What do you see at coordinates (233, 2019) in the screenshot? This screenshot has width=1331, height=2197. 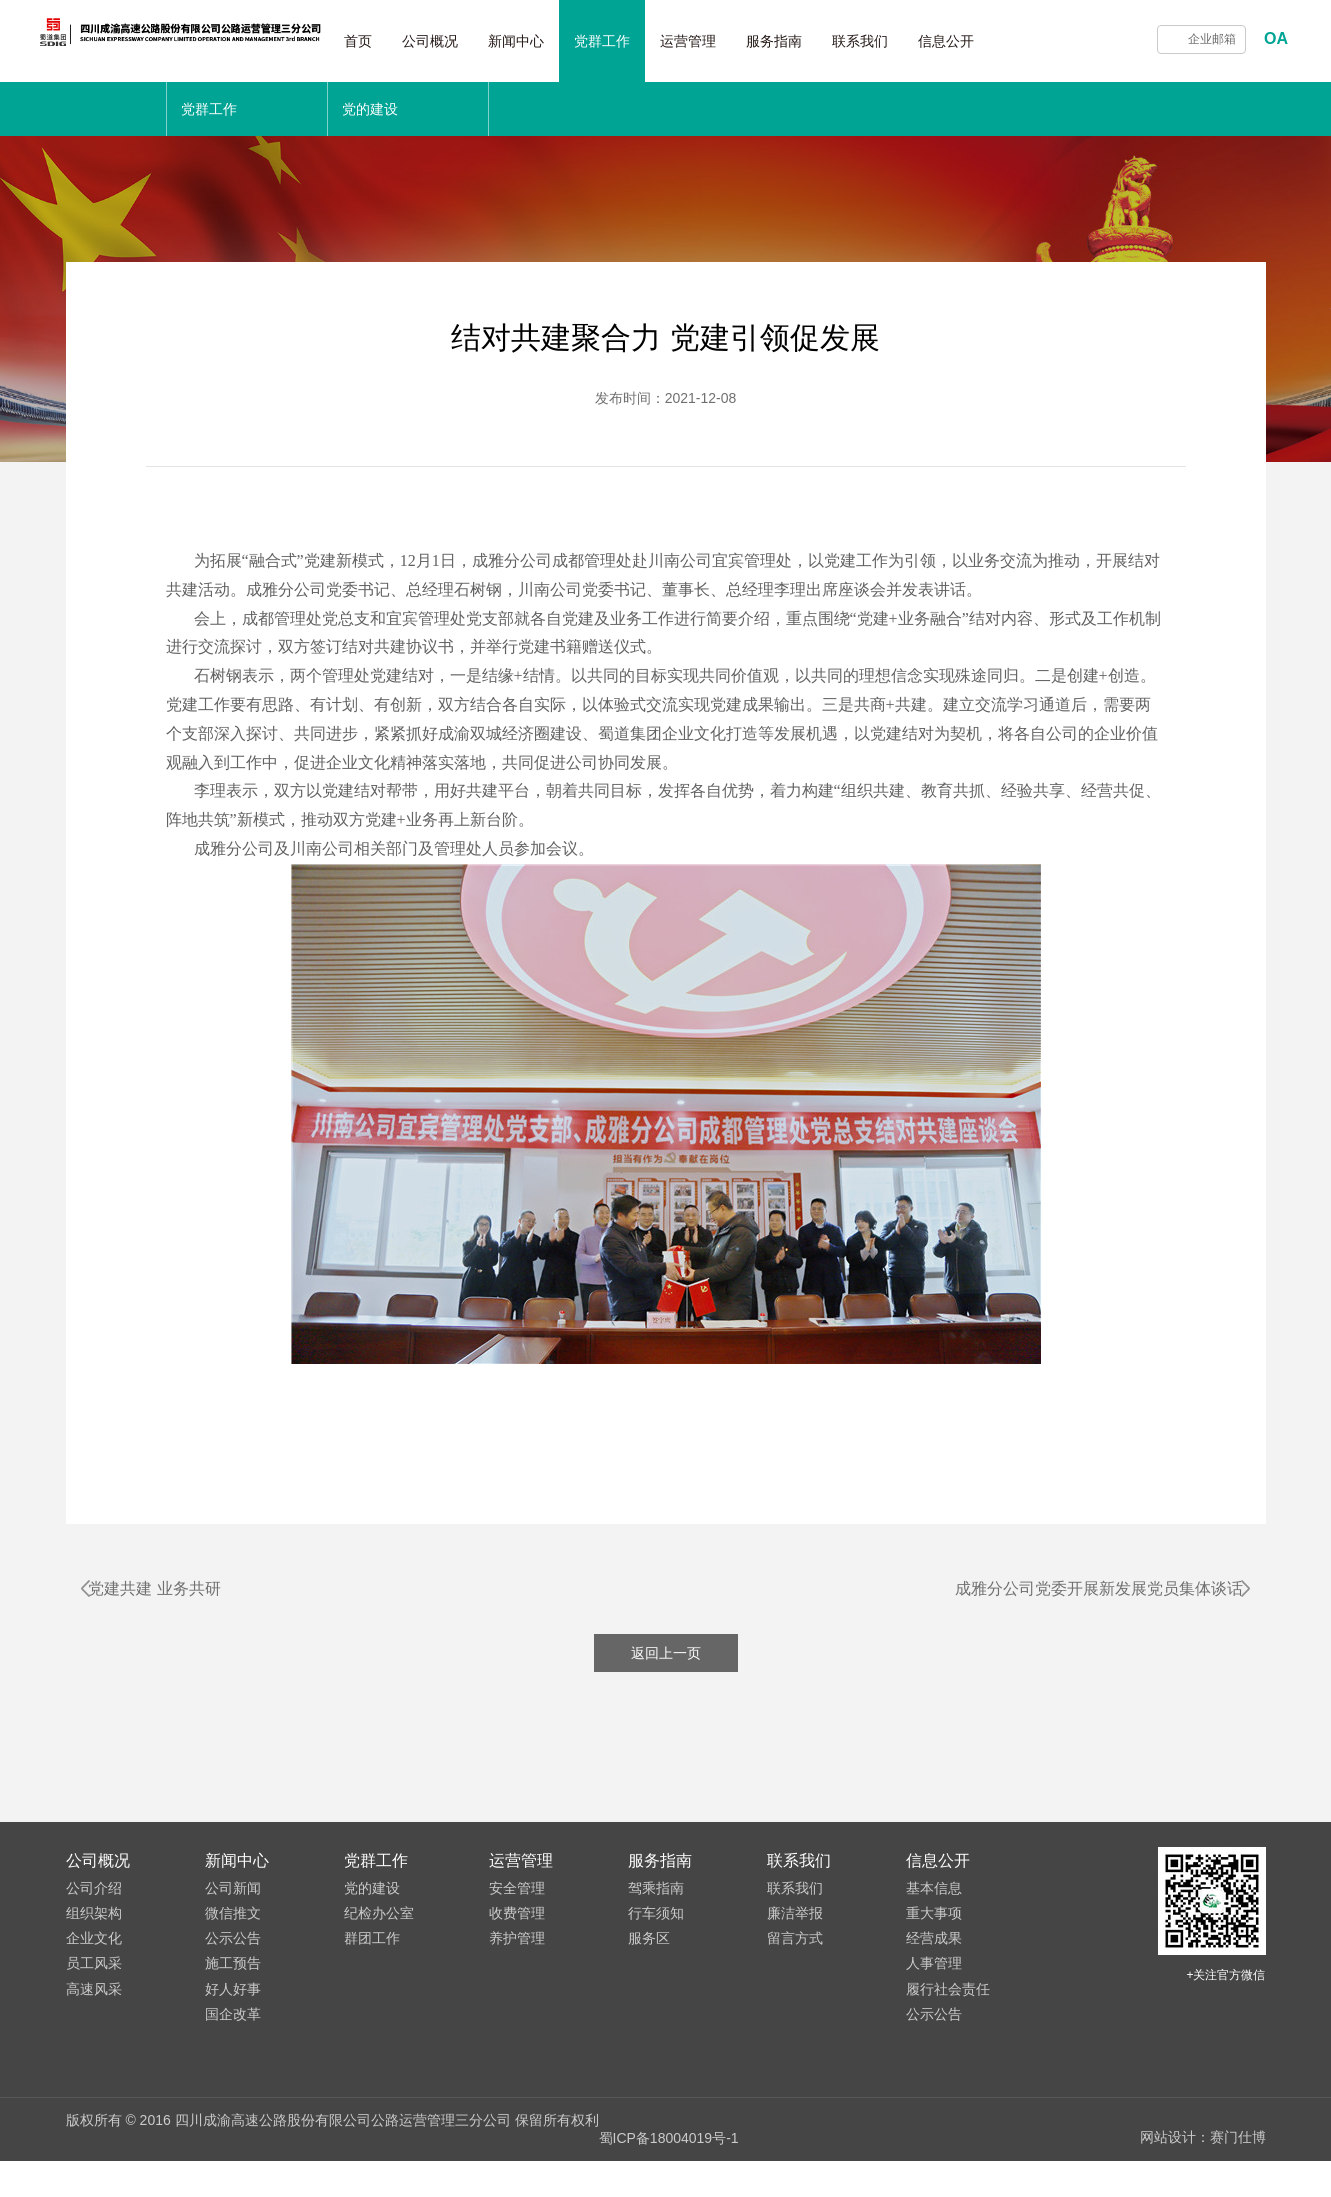 I see `施工预告` at bounding box center [233, 2019].